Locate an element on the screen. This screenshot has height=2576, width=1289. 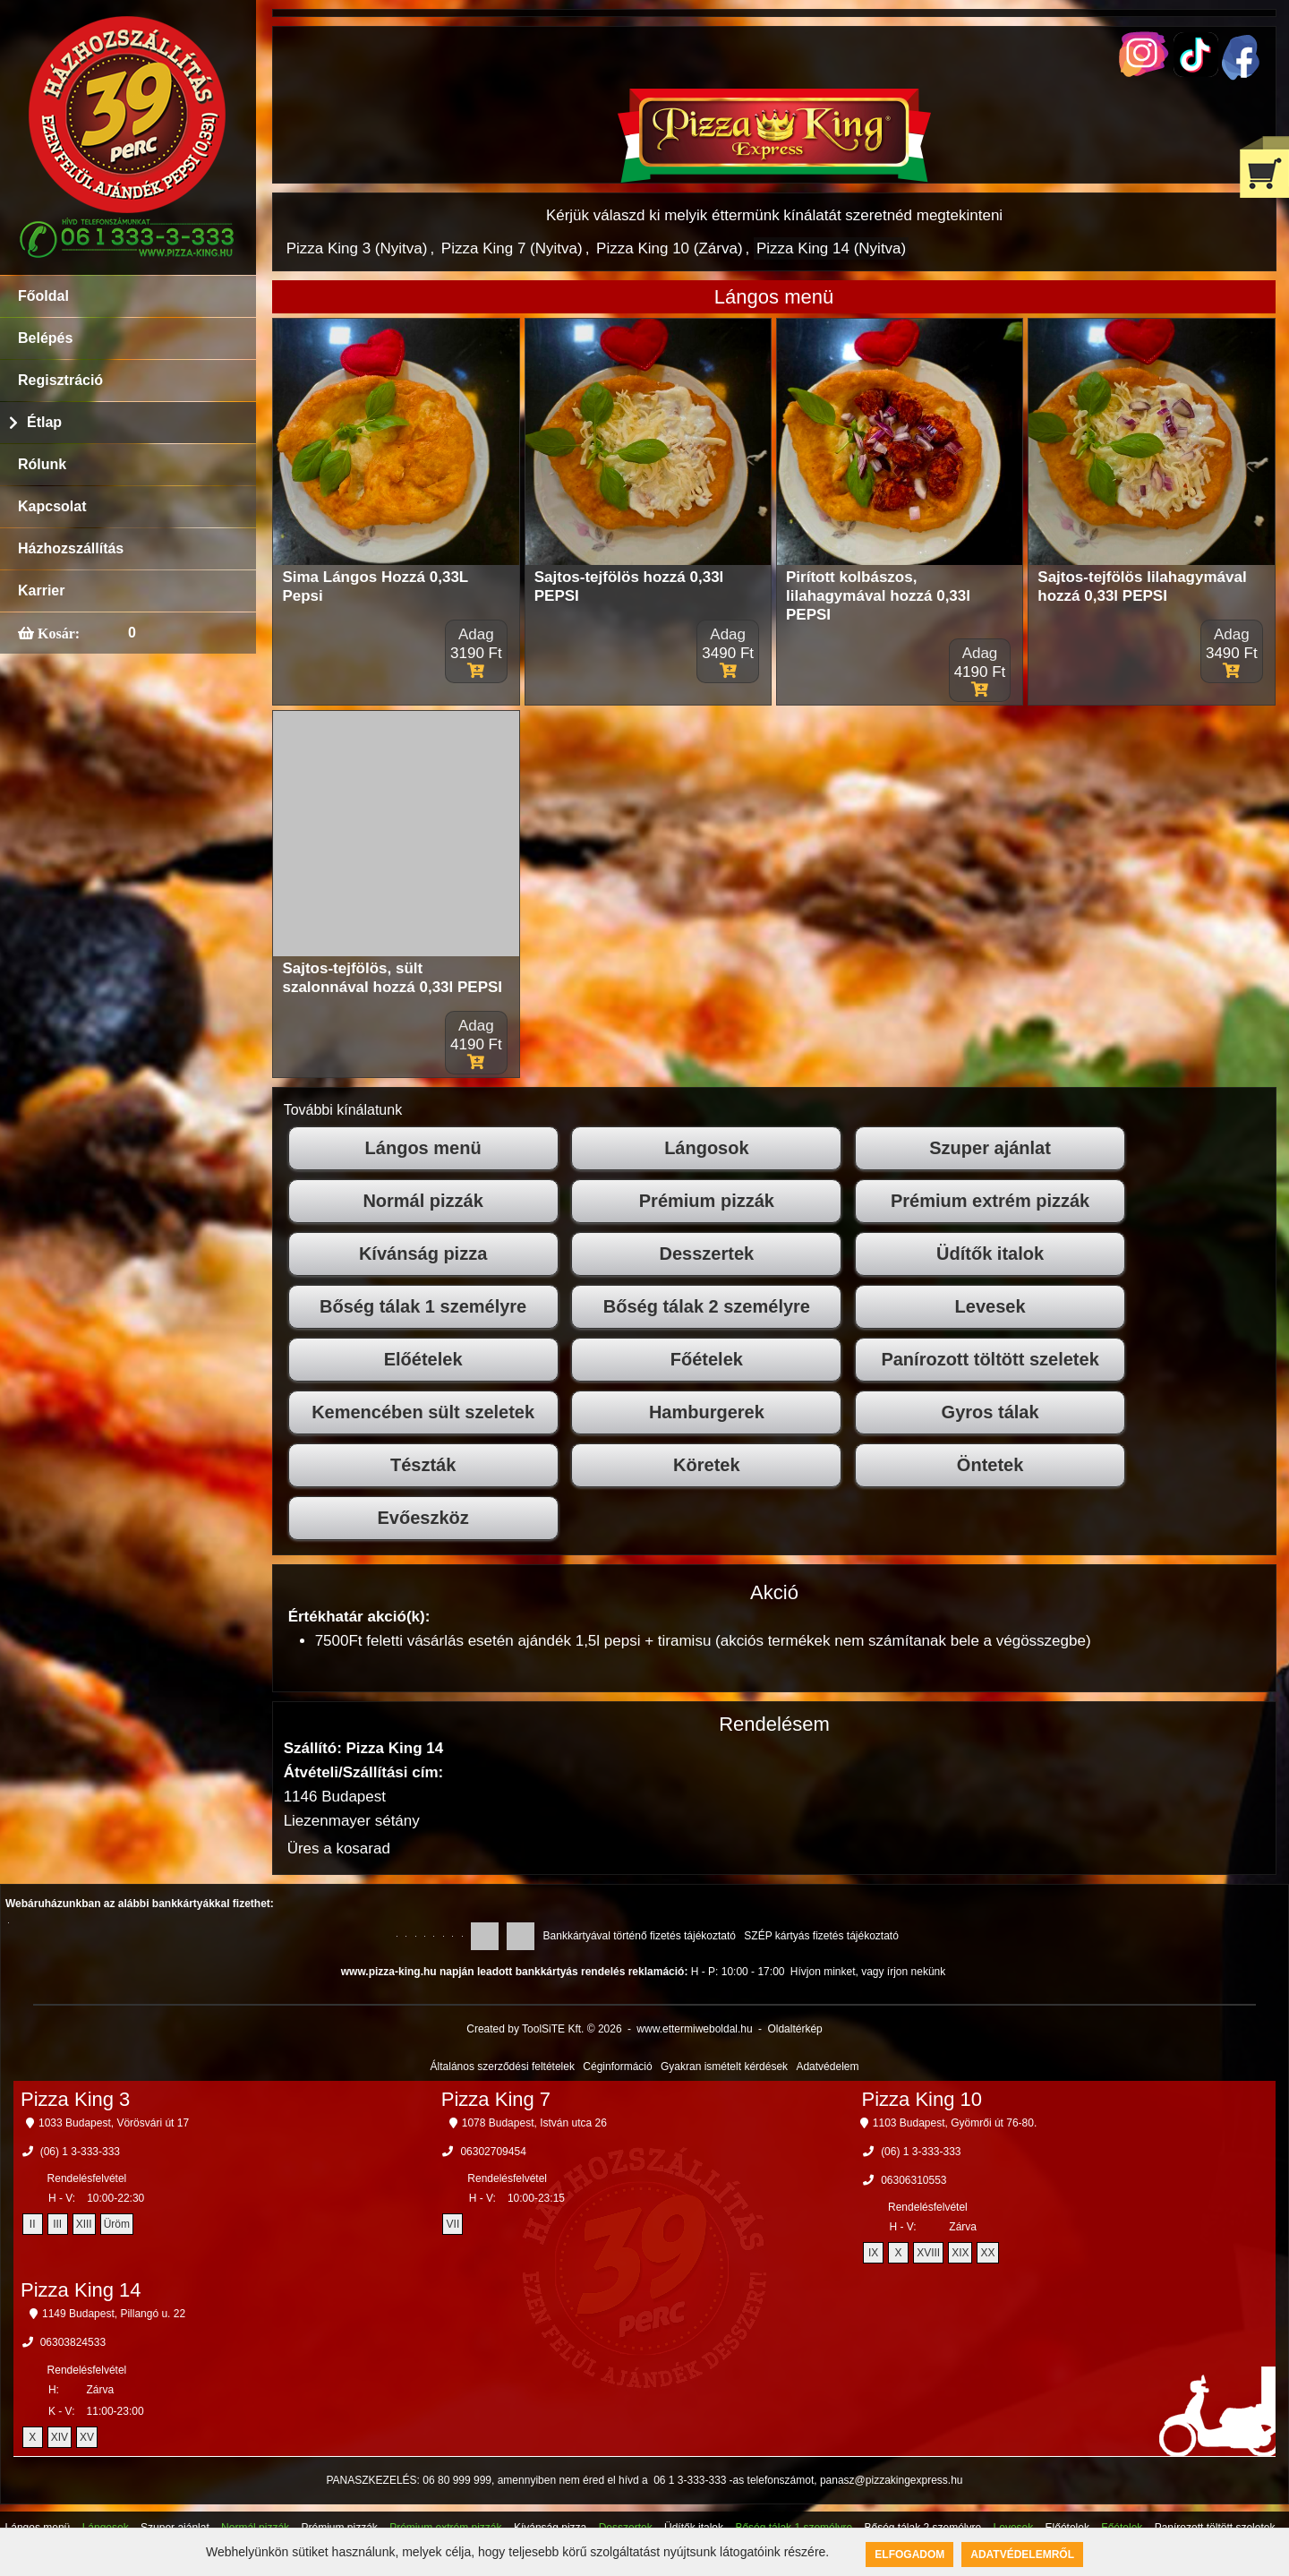
Oldaltérkép is located at coordinates (794, 2029).